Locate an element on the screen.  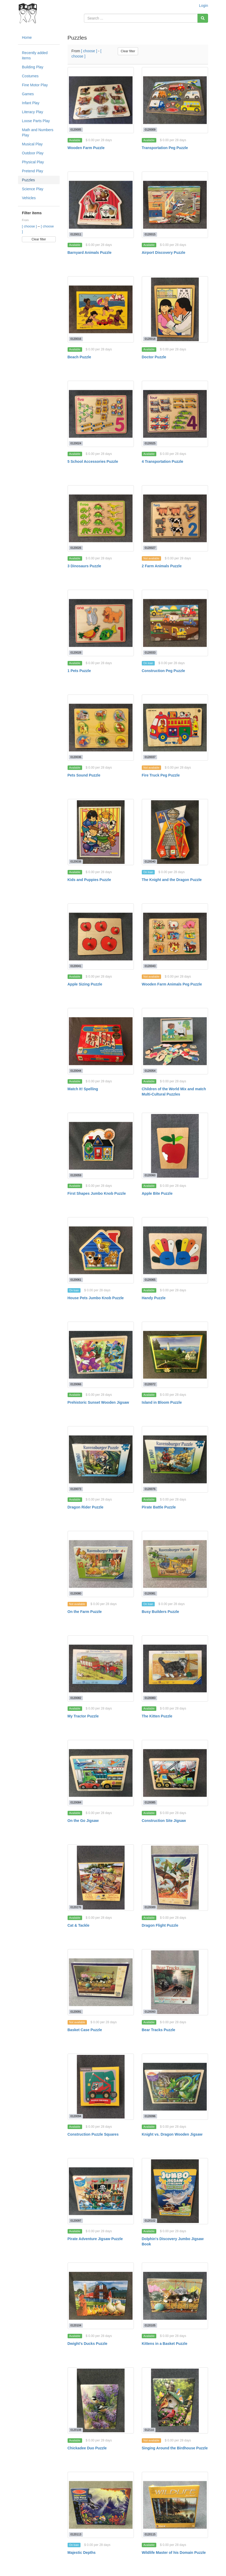
[Dragon Rider Puzzle] is located at coordinates (101, 1459).